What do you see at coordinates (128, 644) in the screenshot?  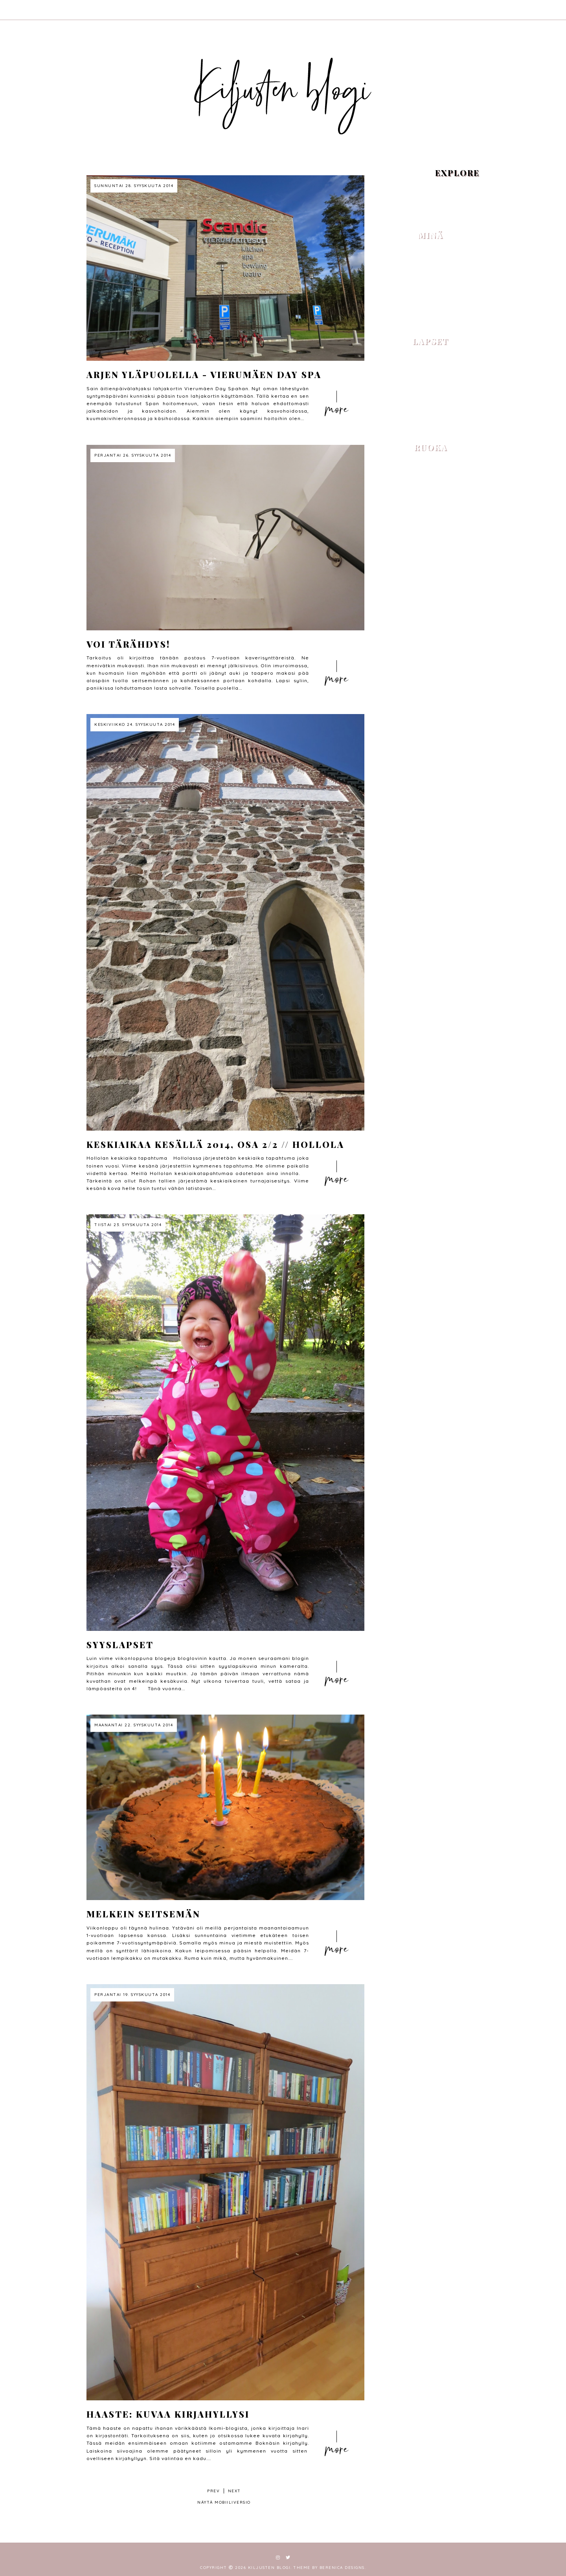 I see `Voi tärähdys!` at bounding box center [128, 644].